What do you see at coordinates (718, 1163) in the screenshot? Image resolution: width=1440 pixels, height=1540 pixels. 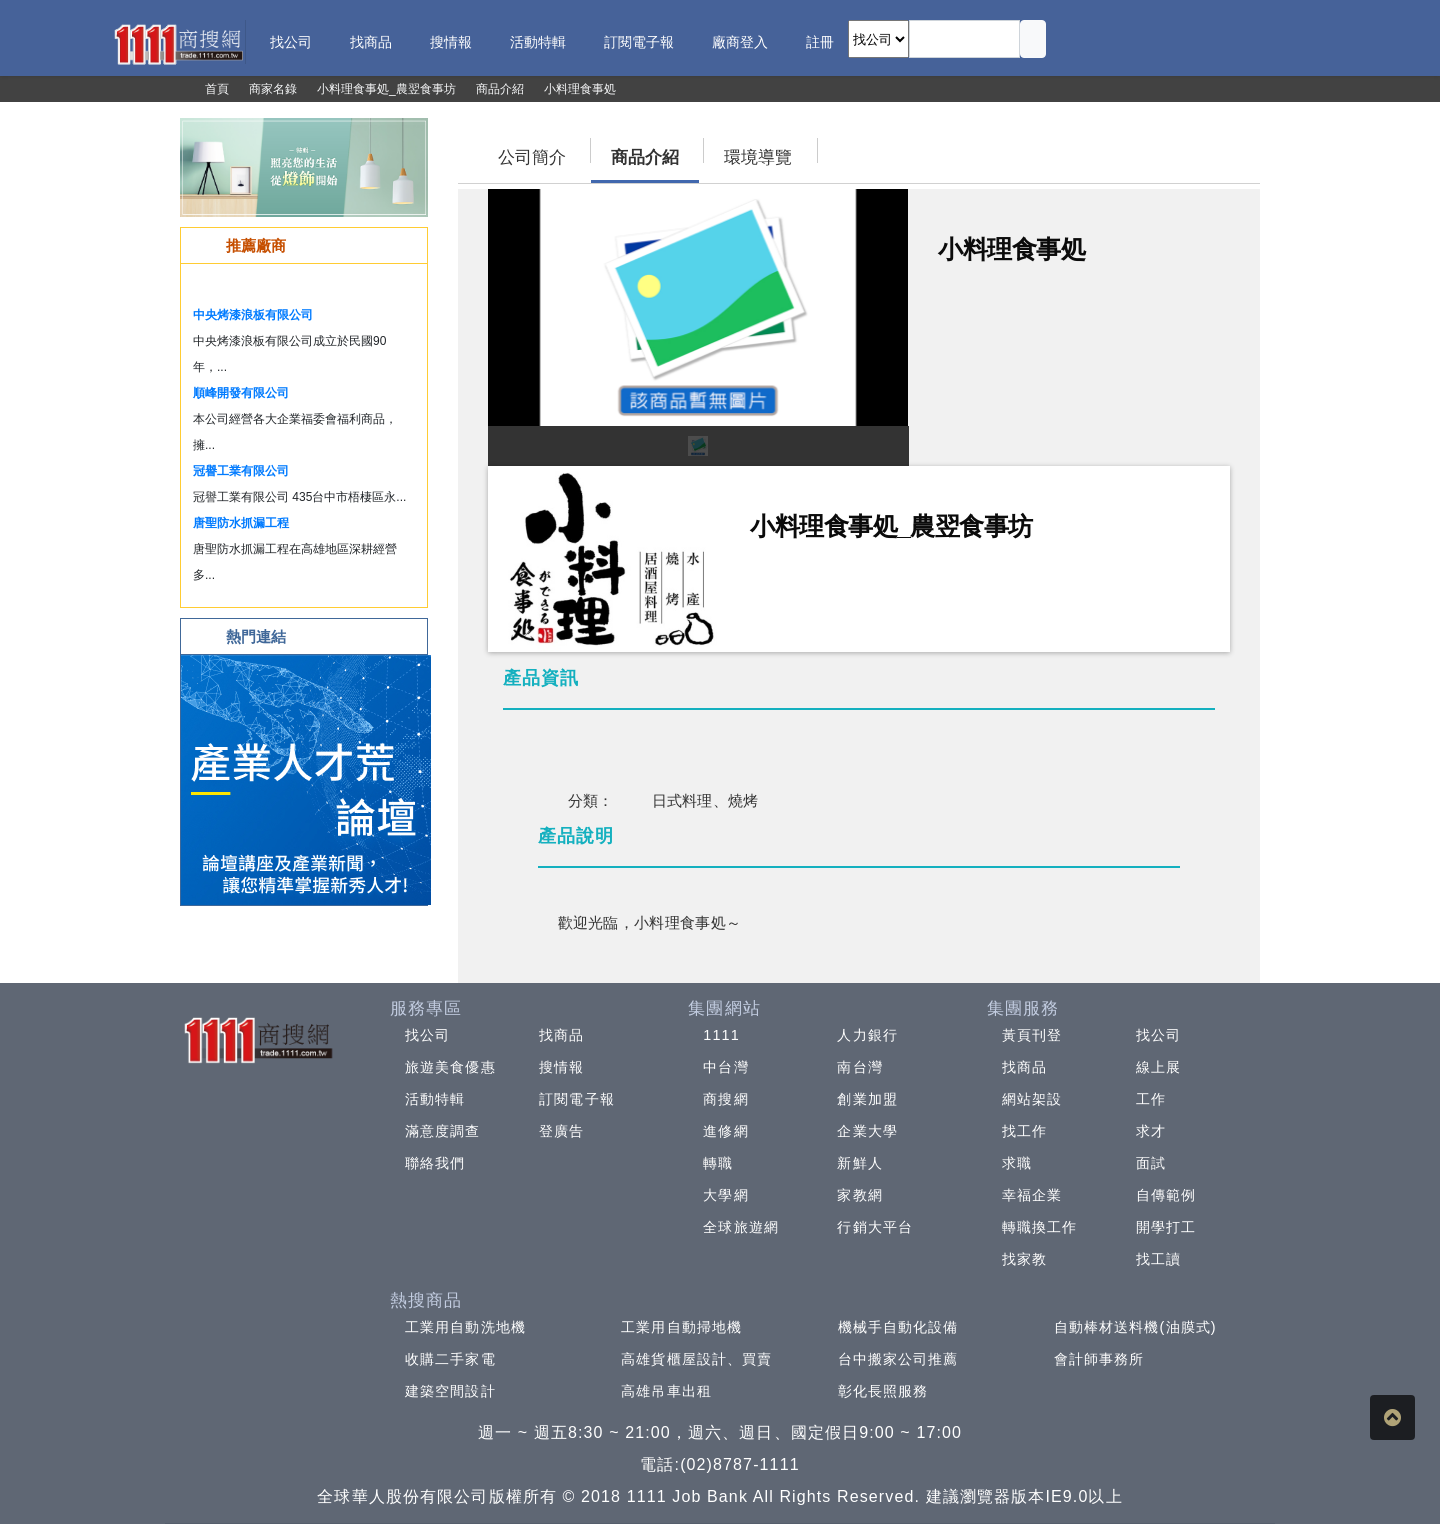 I see `轉職` at bounding box center [718, 1163].